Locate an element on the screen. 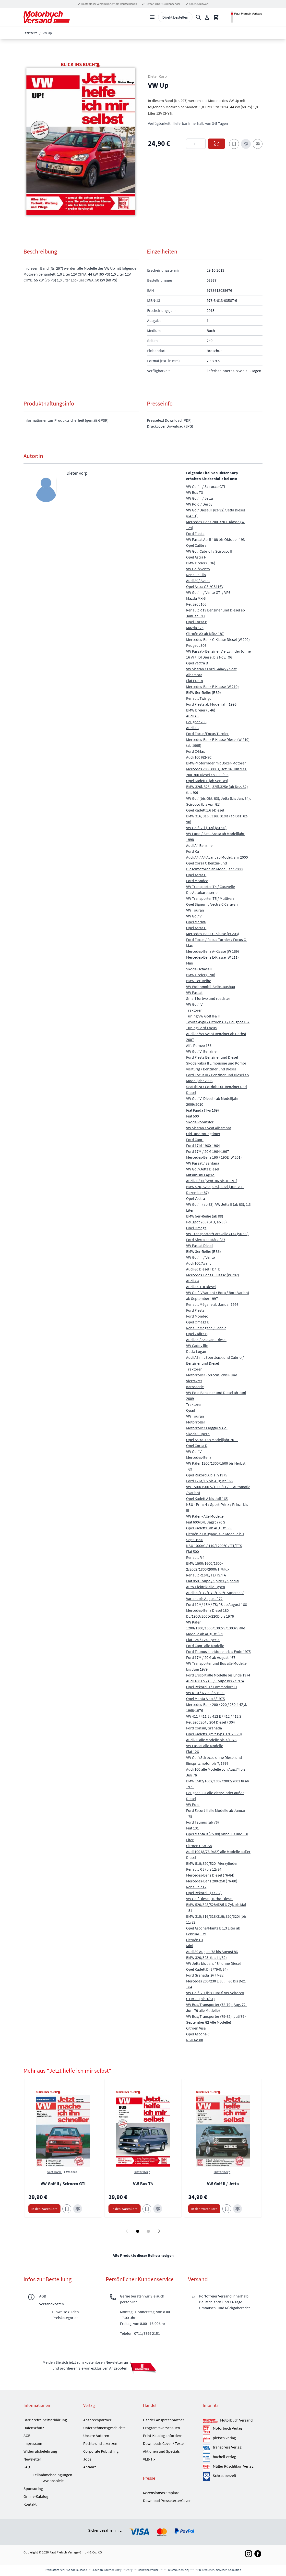  Renault R 4 is located at coordinates (195, 1557).